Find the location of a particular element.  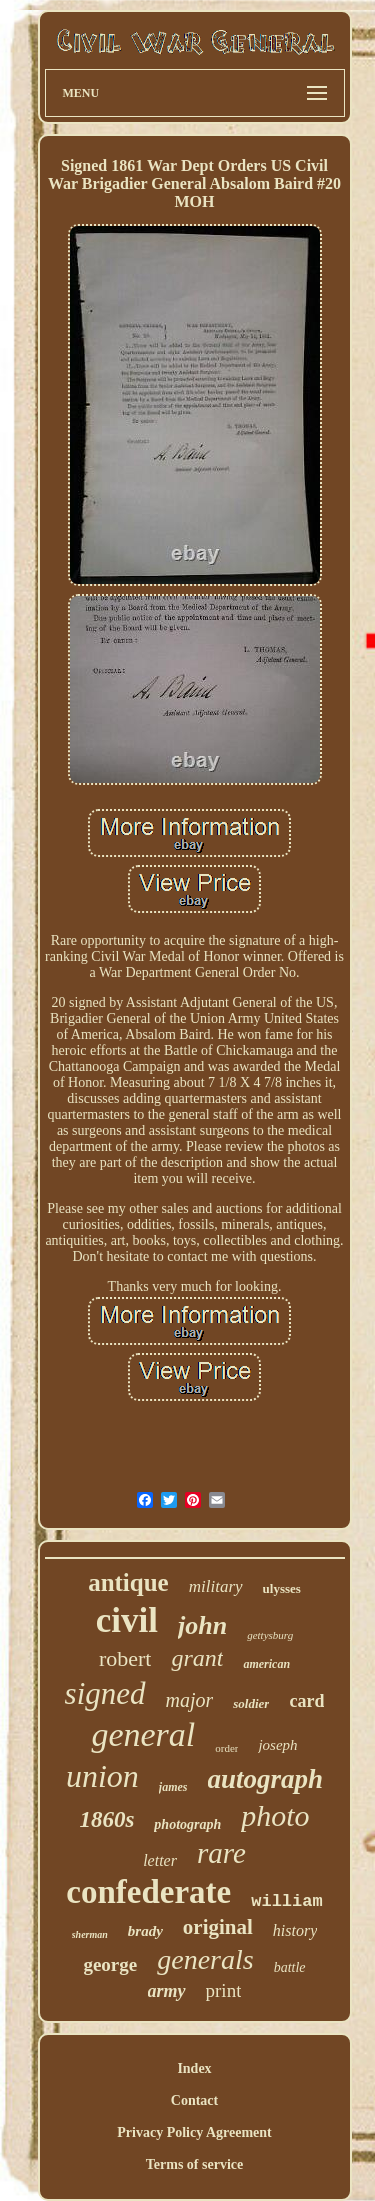

major is located at coordinates (190, 1700).